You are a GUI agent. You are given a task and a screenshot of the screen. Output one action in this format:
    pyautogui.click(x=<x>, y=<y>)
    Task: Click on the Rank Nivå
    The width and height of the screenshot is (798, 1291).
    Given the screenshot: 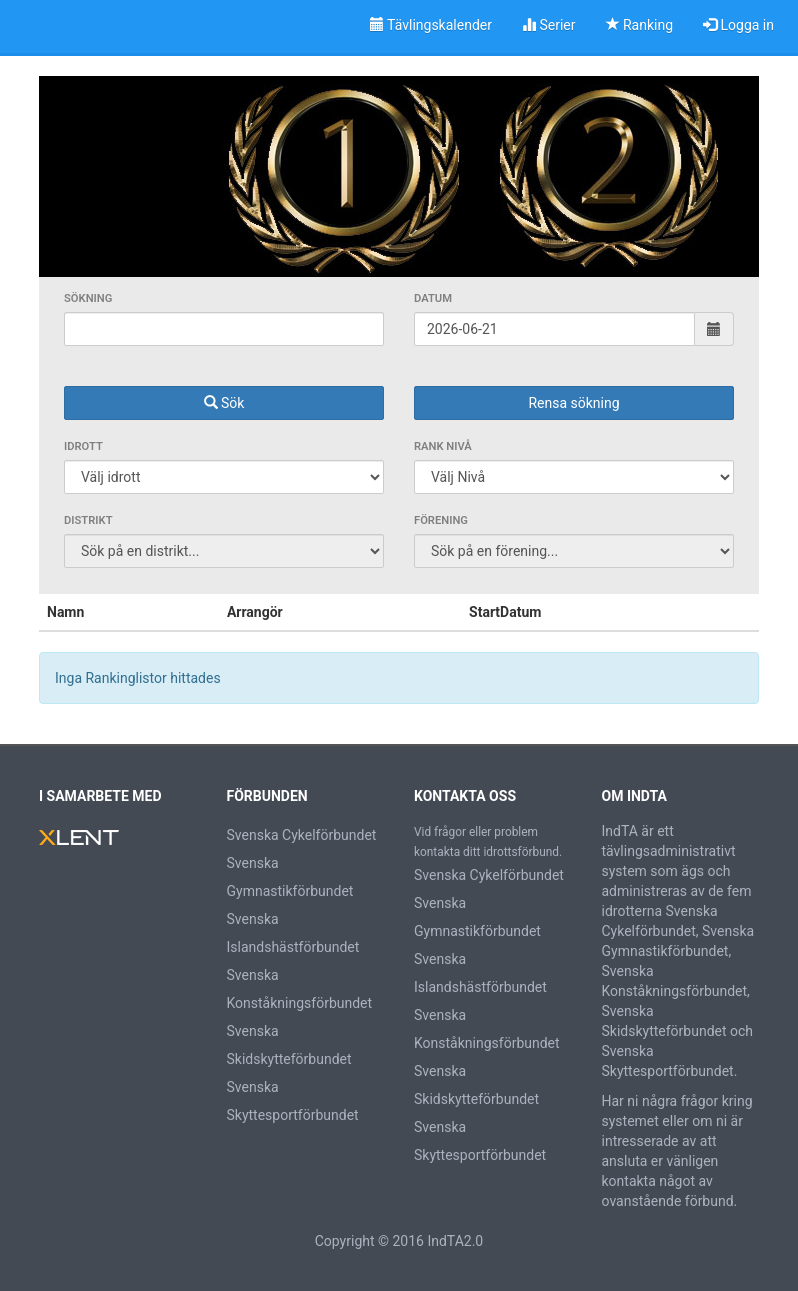 What is the action you would take?
    pyautogui.click(x=443, y=446)
    